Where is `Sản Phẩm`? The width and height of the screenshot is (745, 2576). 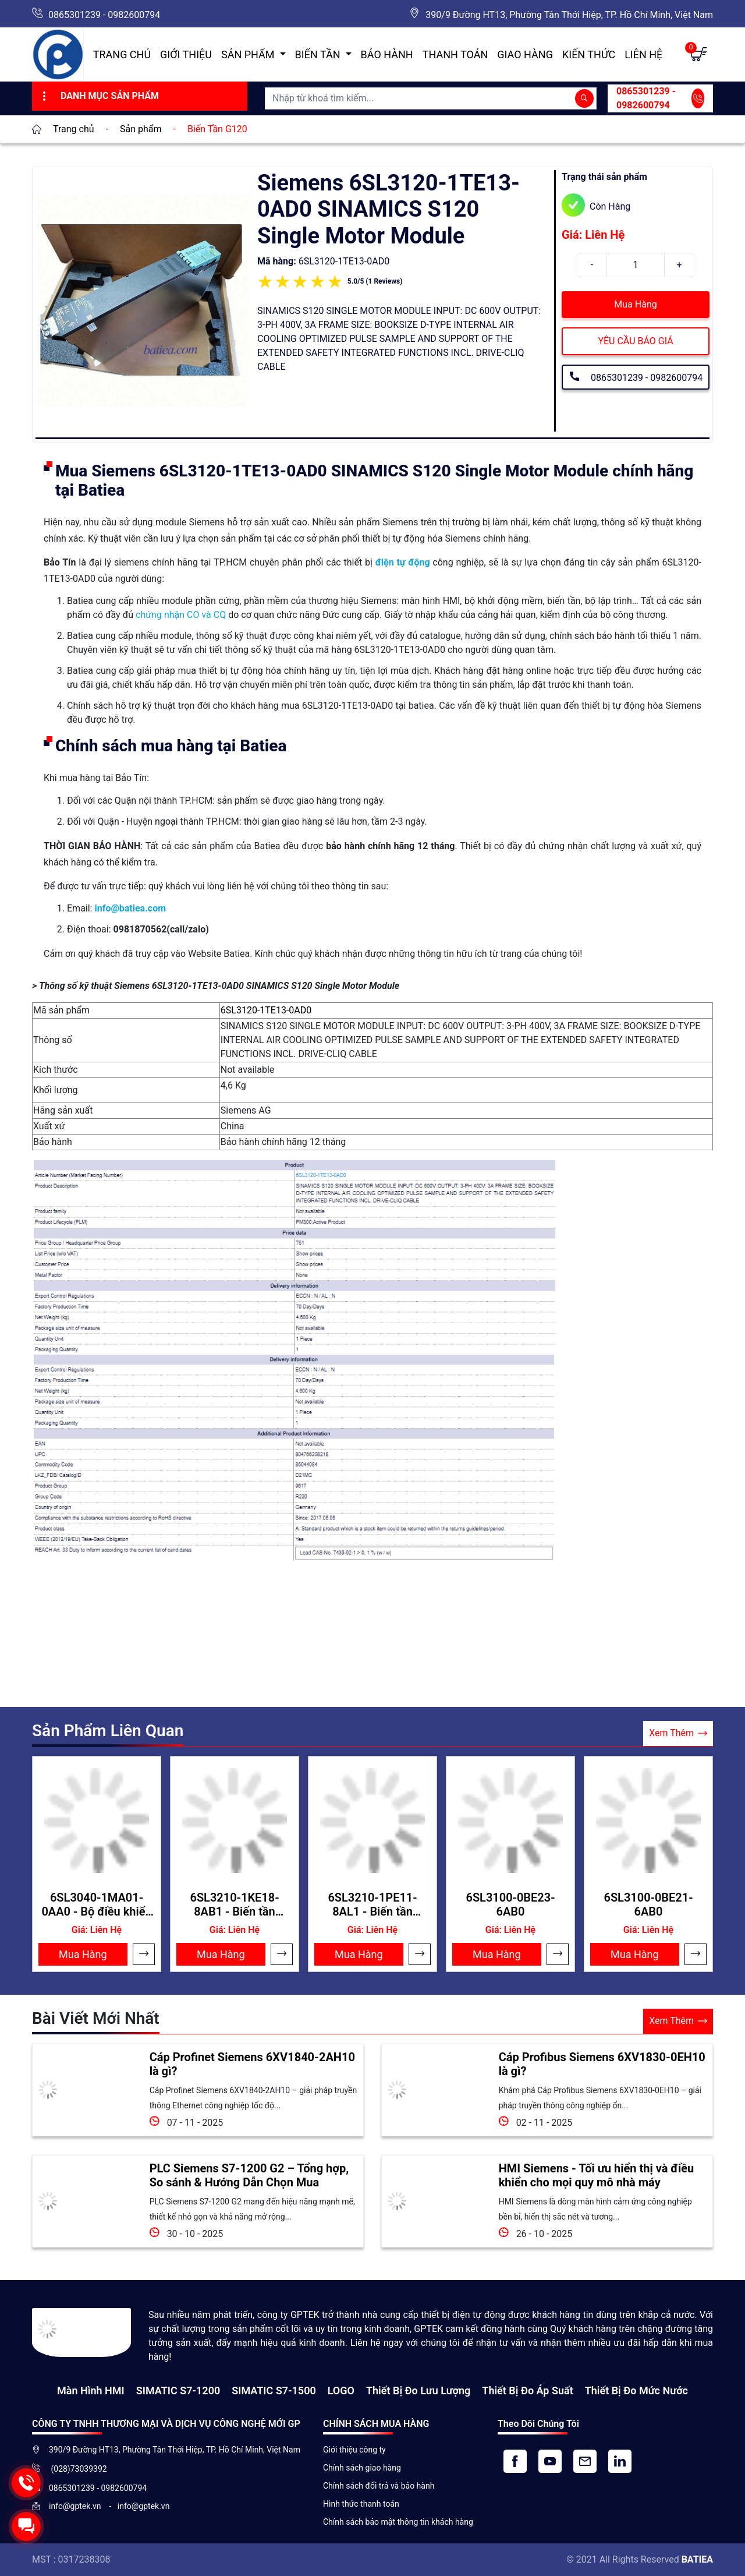 Sản Phẩm is located at coordinates (249, 54).